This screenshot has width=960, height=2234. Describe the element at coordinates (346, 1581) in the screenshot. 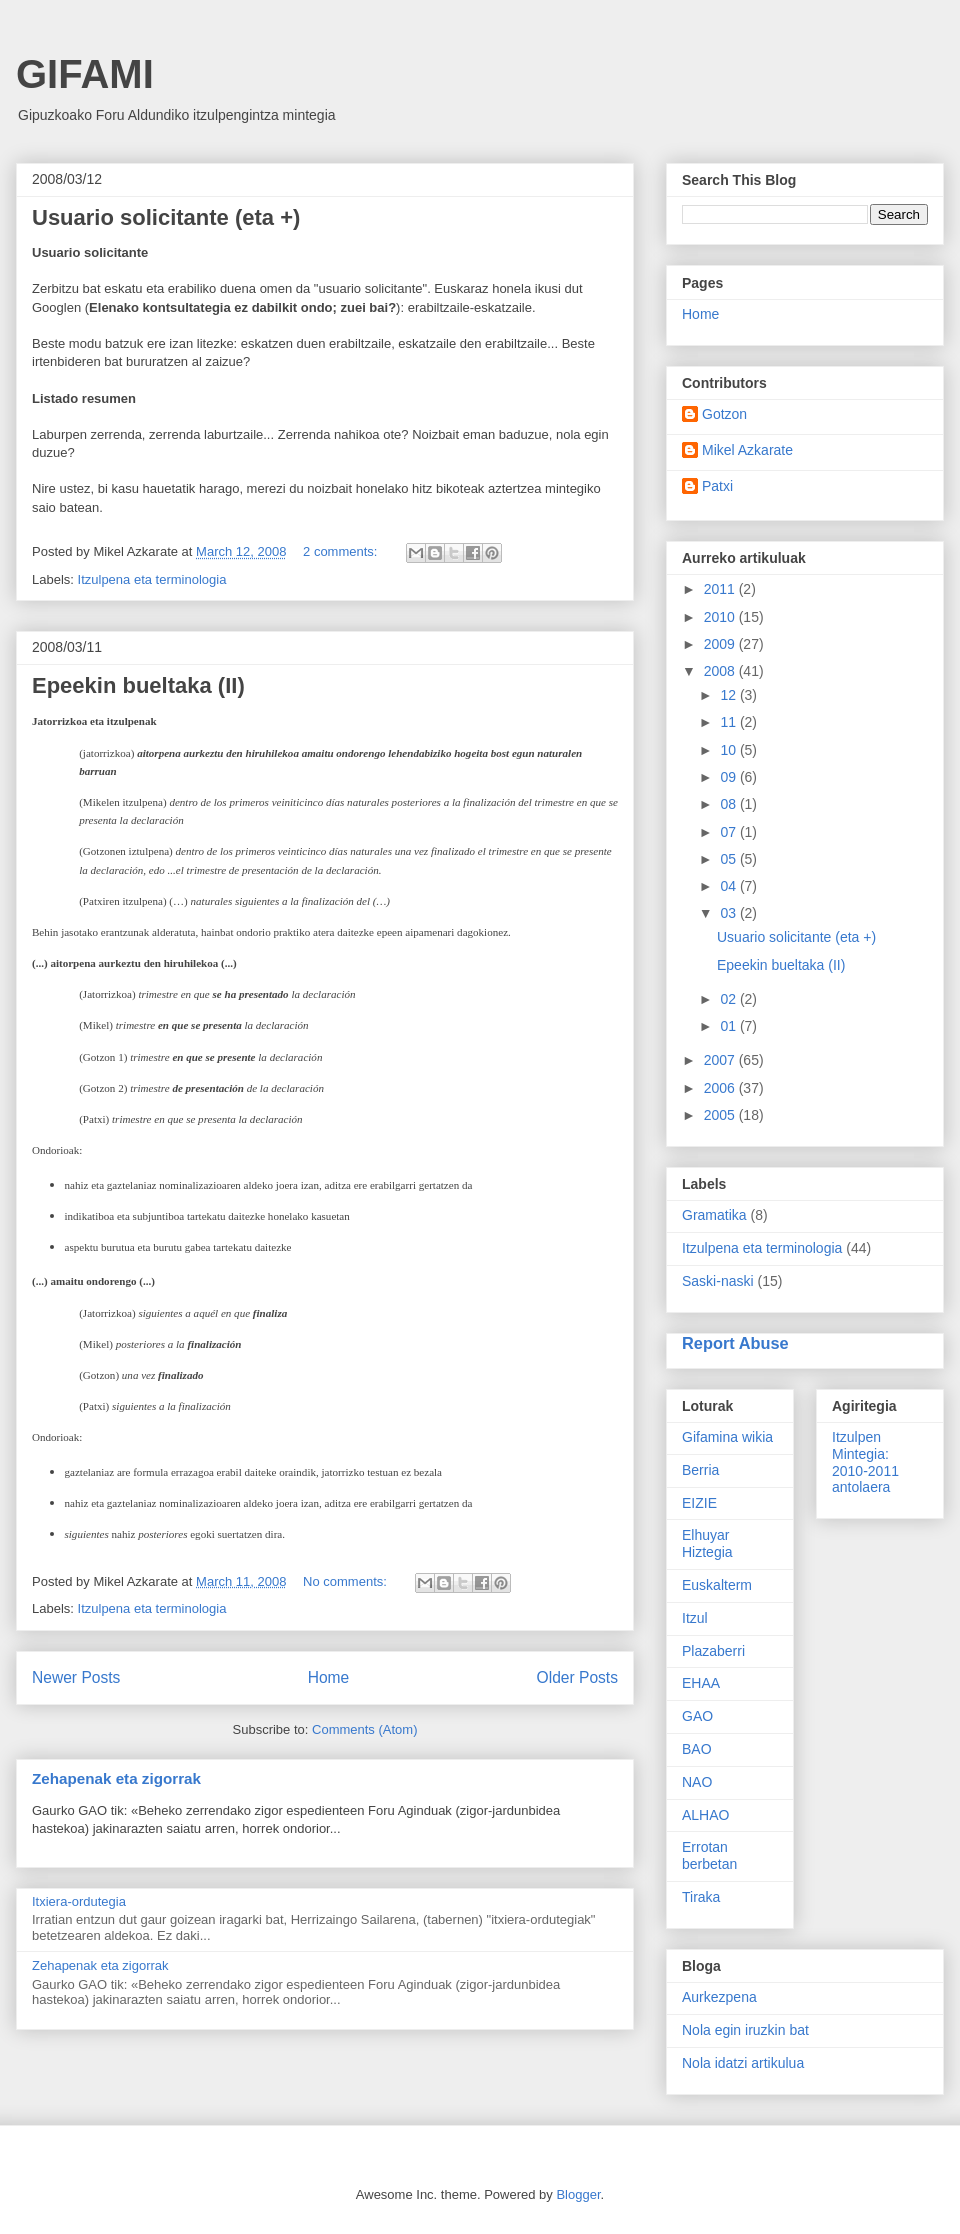

I see `No comments:` at that location.